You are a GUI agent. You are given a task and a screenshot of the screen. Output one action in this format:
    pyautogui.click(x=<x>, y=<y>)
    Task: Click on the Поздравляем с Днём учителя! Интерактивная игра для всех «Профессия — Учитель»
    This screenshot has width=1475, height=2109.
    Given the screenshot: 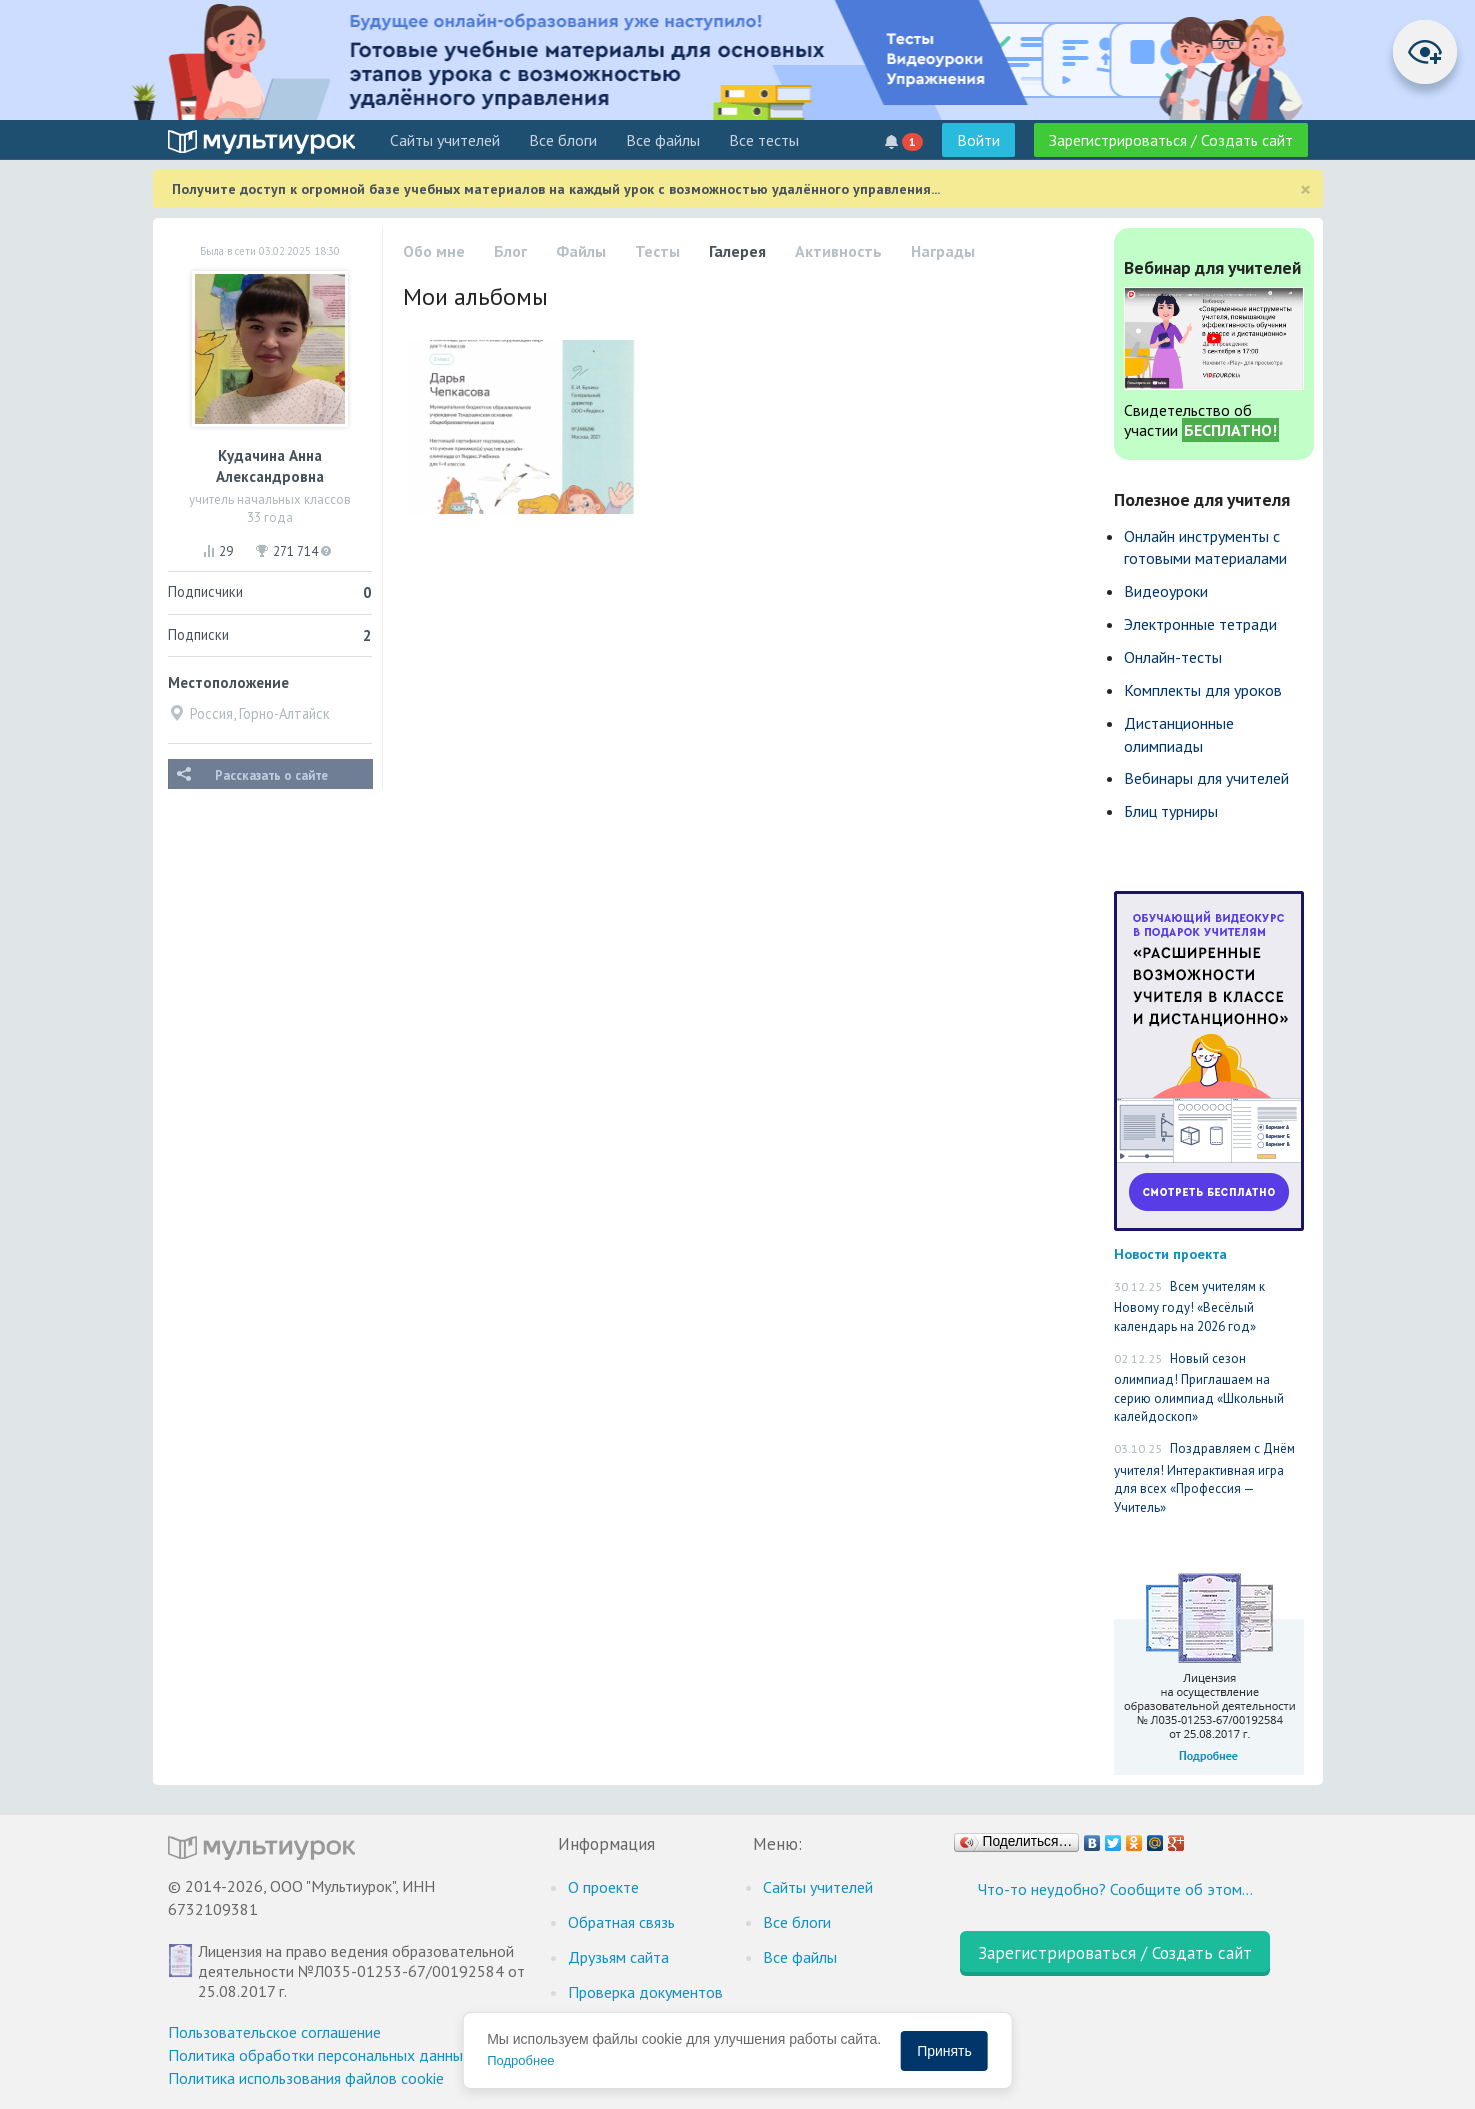 What is the action you would take?
    pyautogui.click(x=1204, y=1478)
    